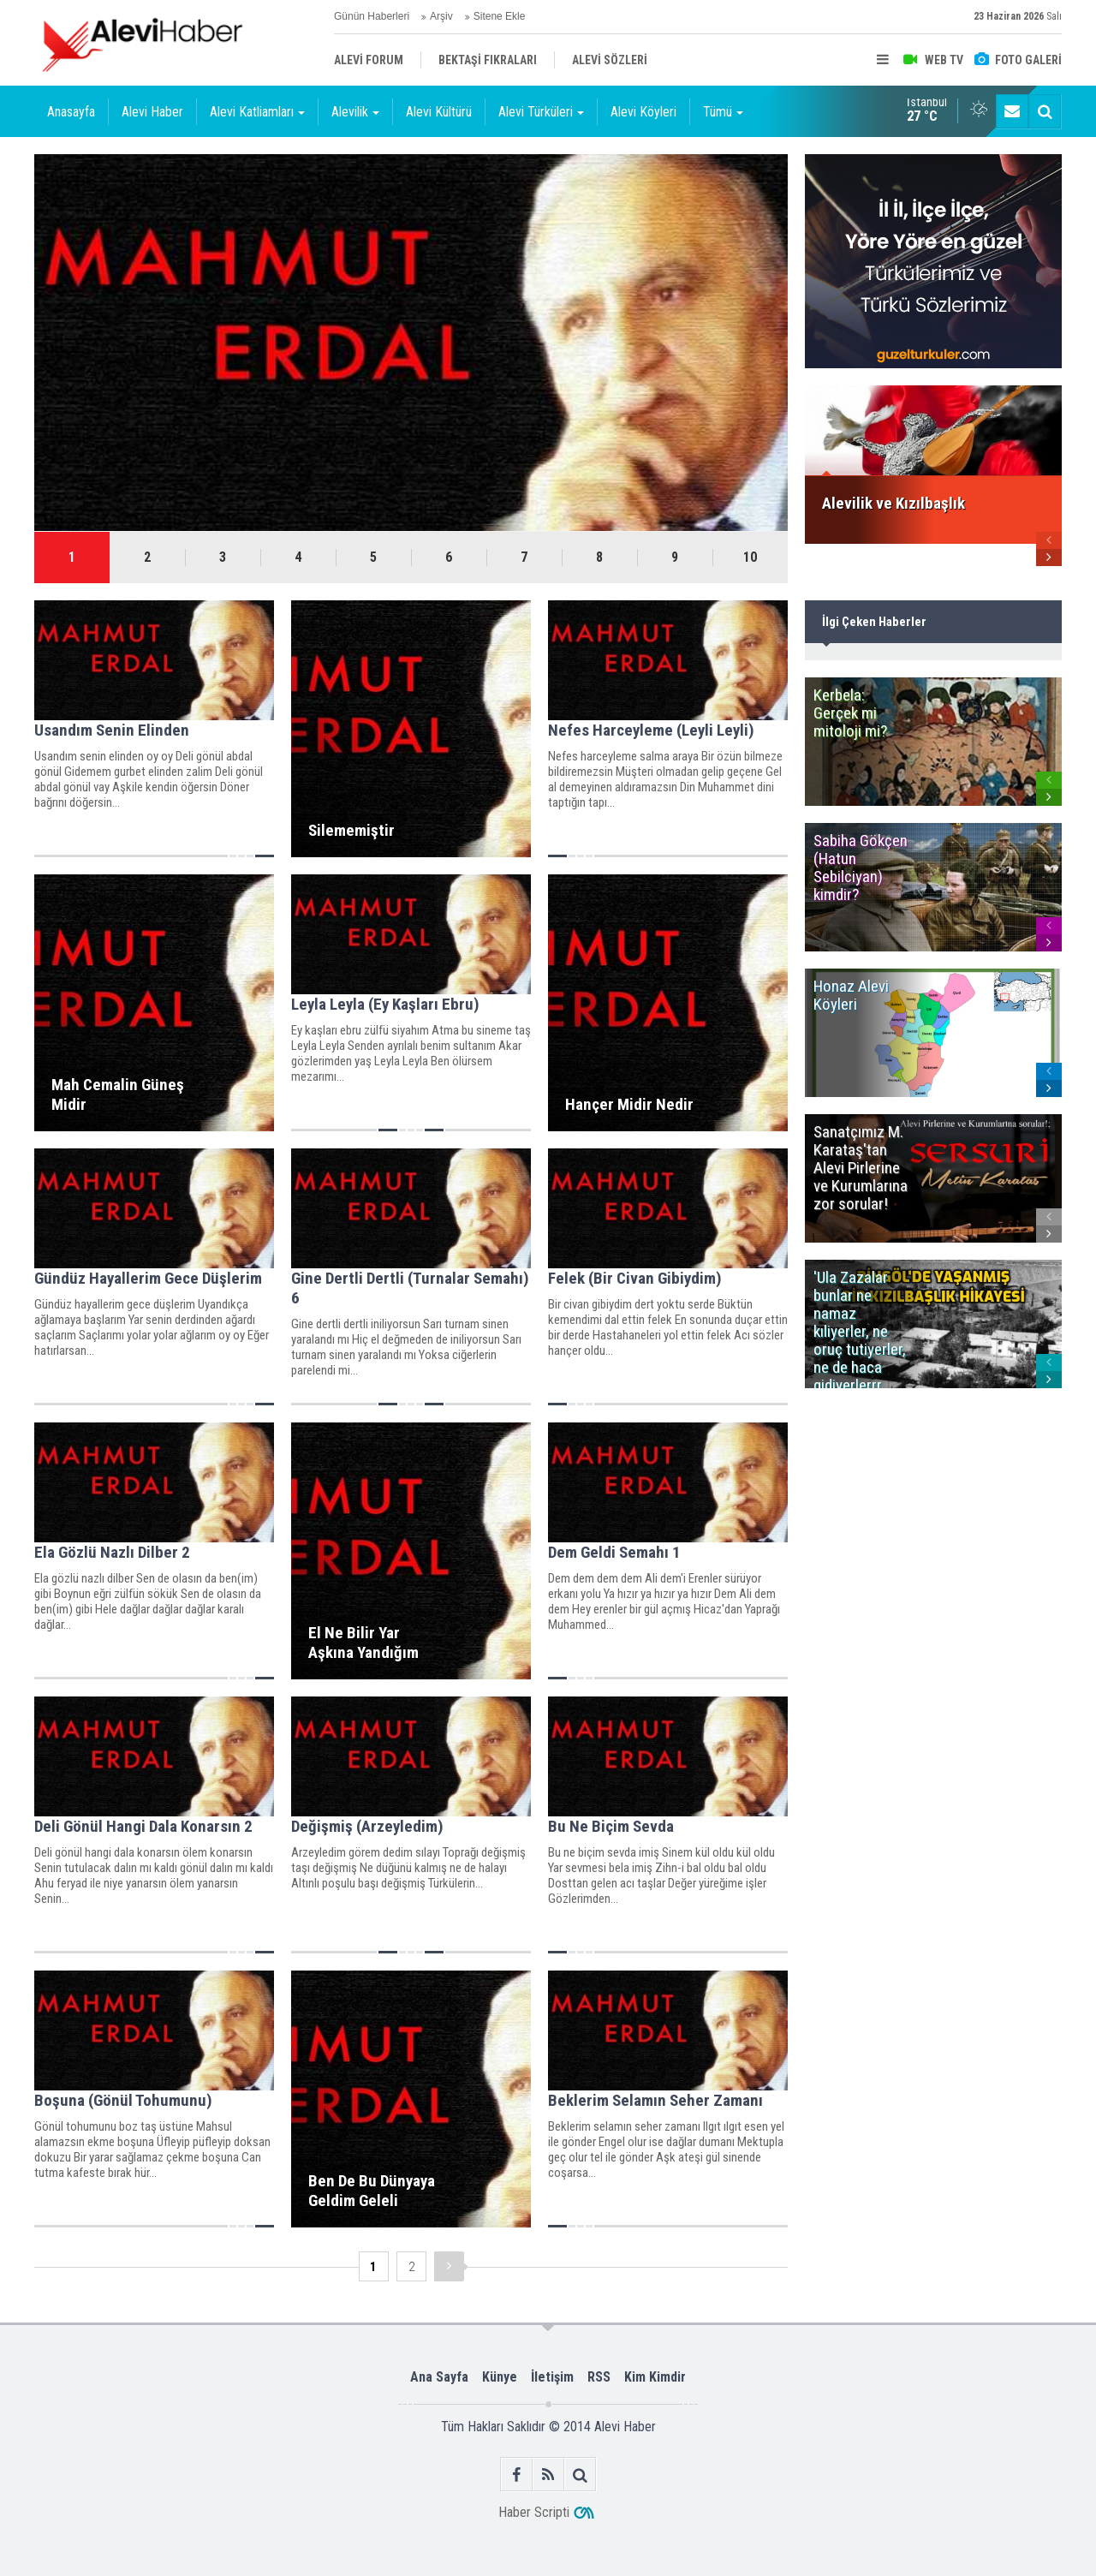 Image resolution: width=1096 pixels, height=2576 pixels. I want to click on Tümü [button], so click(723, 112).